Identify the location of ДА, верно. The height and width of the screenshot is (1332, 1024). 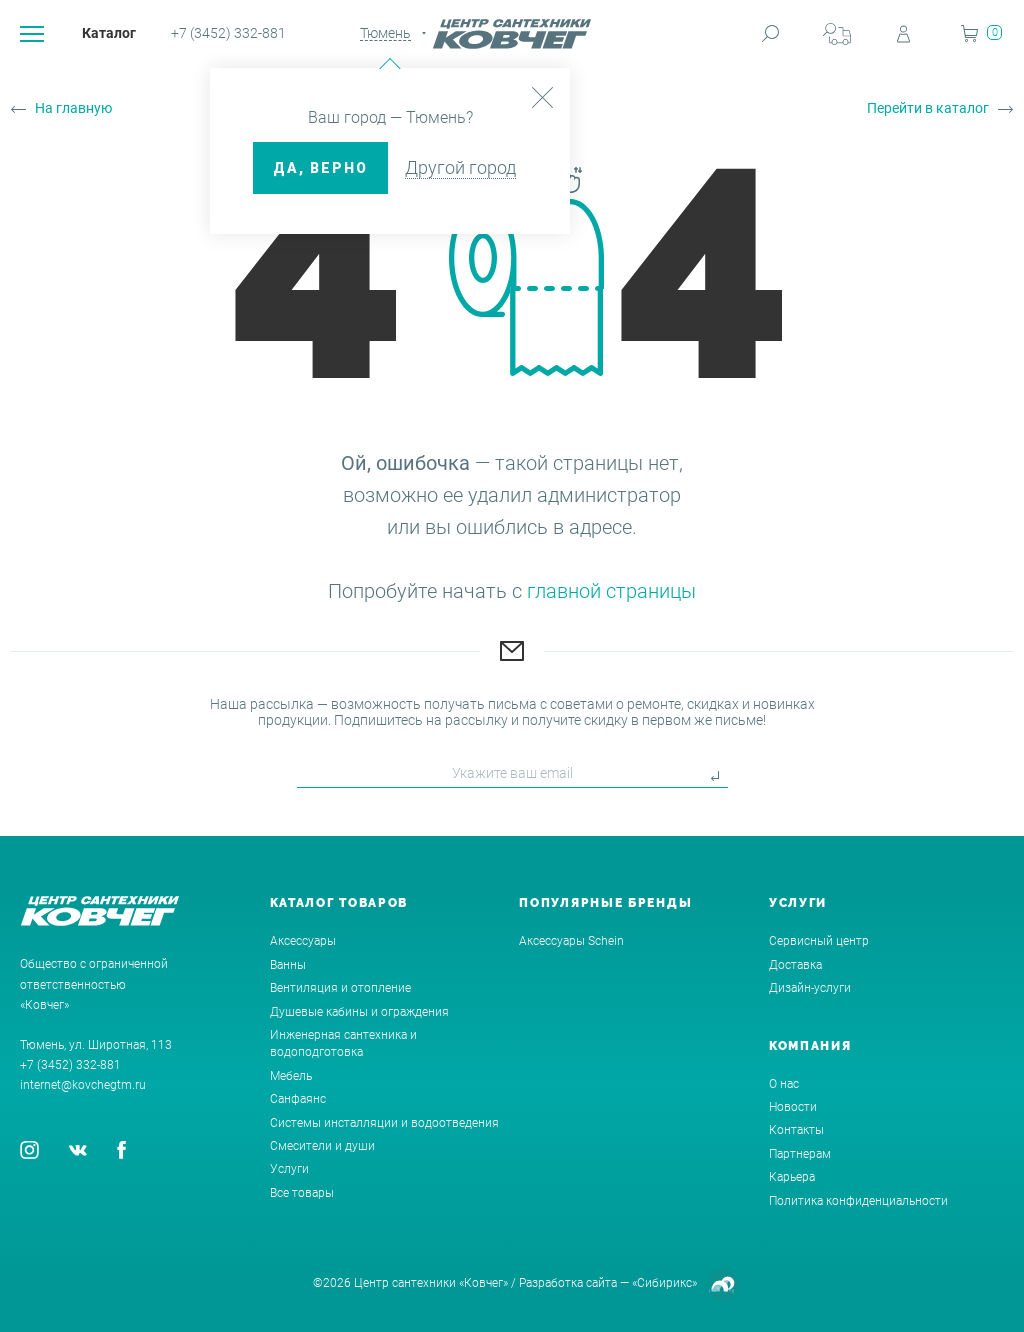
(320, 168).